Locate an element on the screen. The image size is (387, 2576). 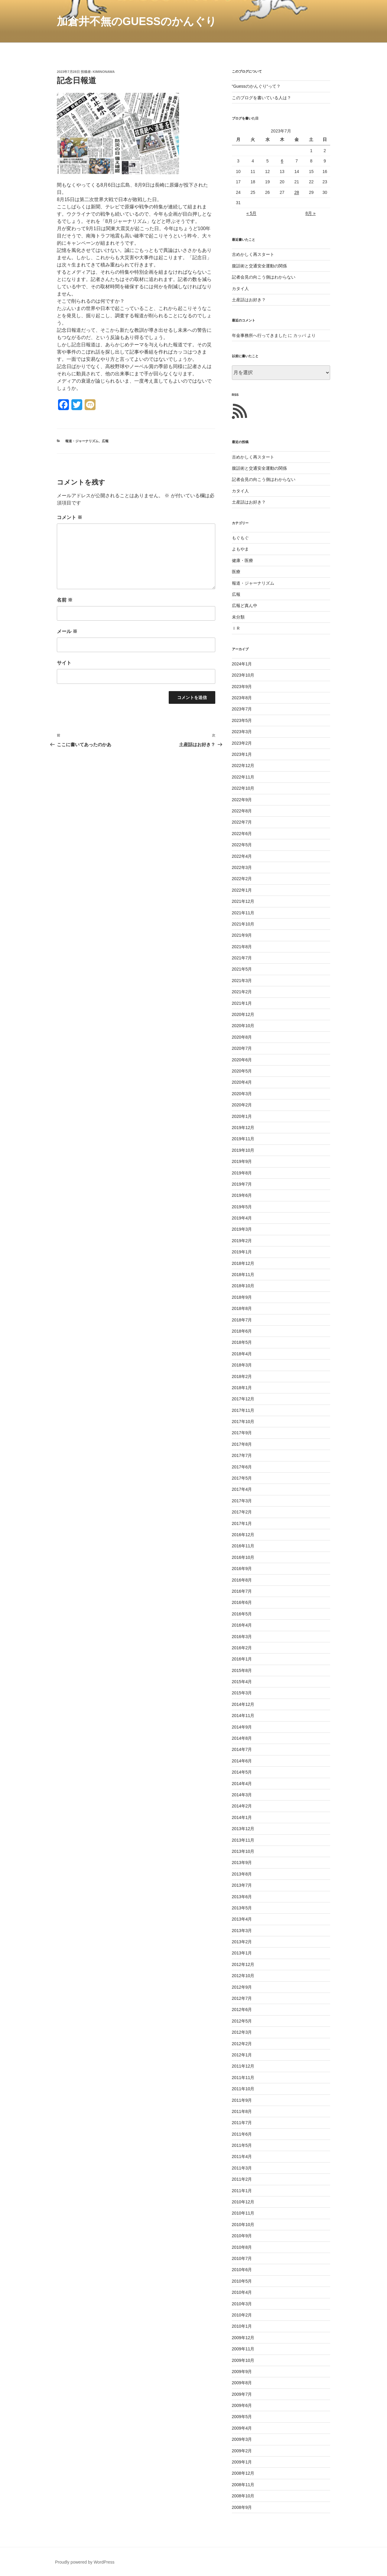
2020年2月 is located at coordinates (242, 1104).